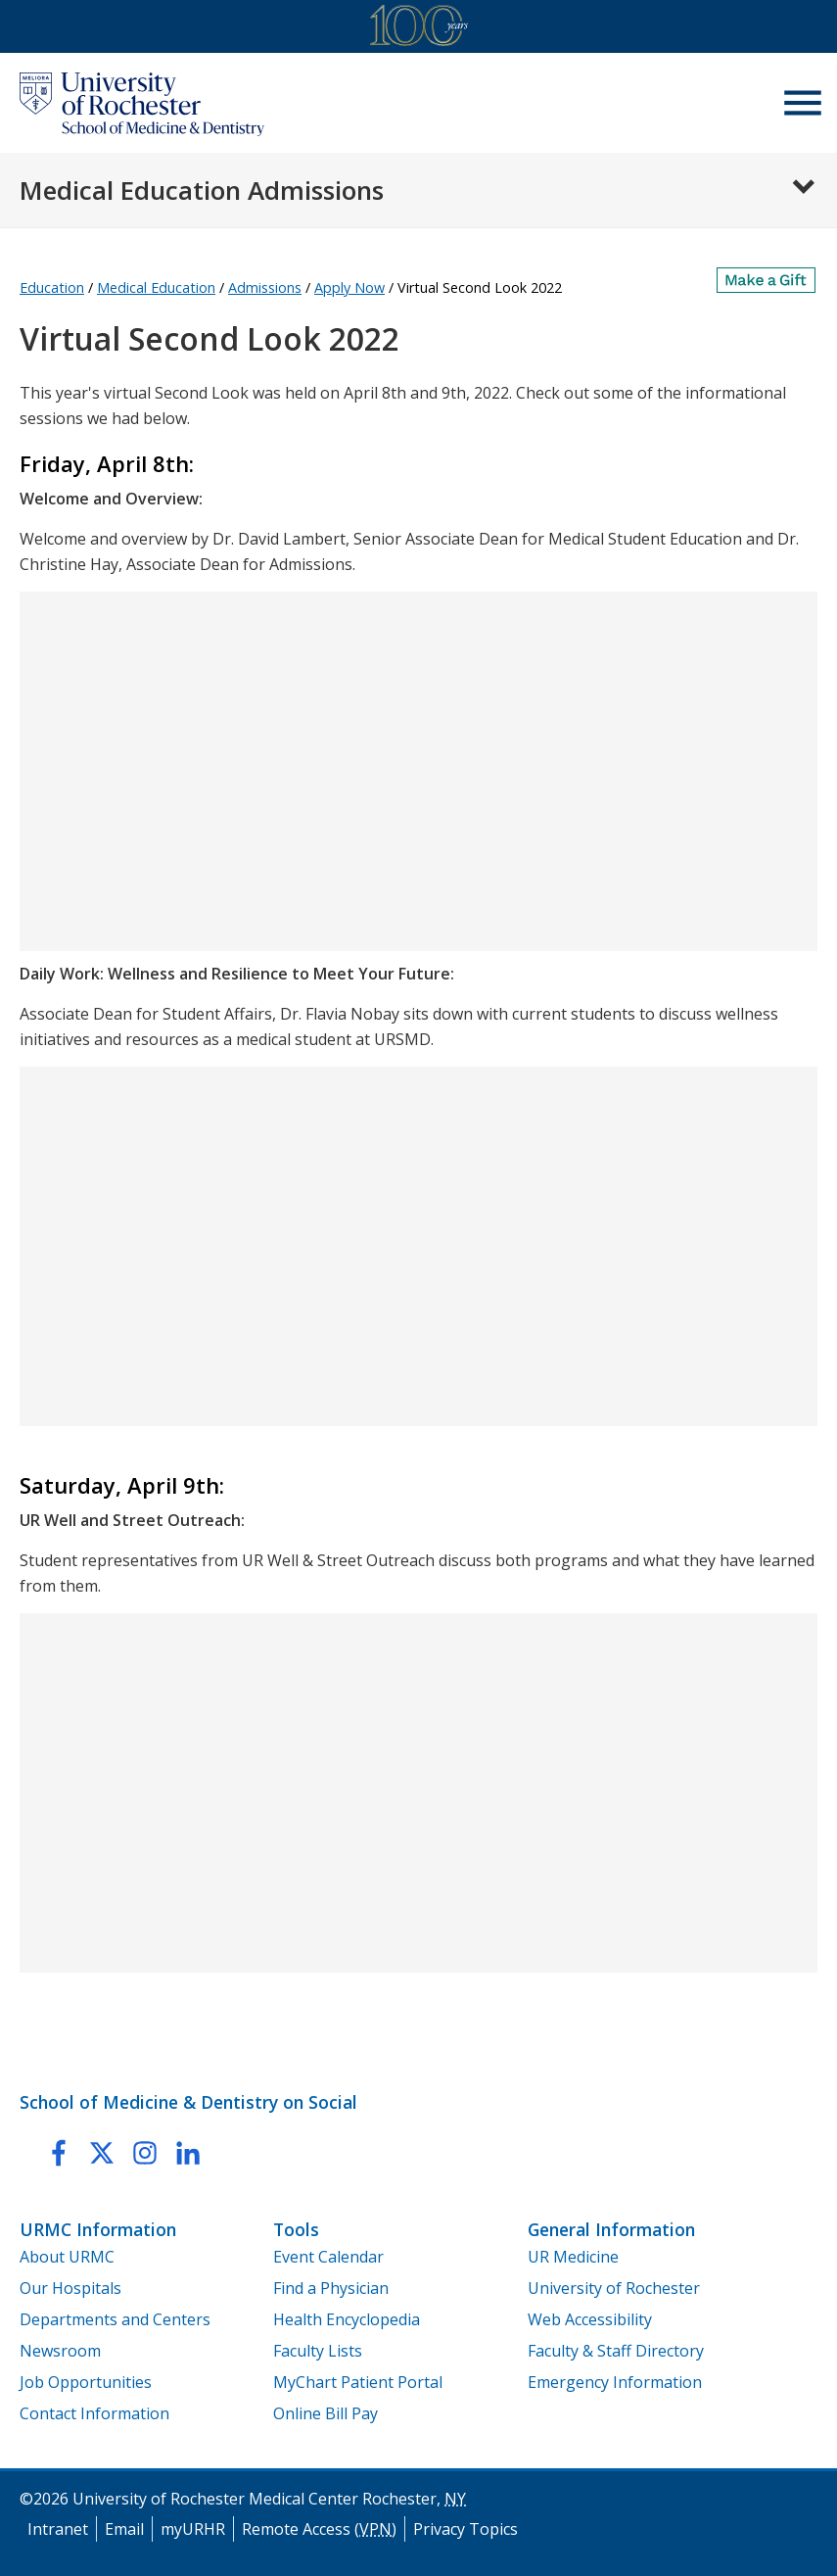  What do you see at coordinates (70, 2288) in the screenshot?
I see `Our Hospitals` at bounding box center [70, 2288].